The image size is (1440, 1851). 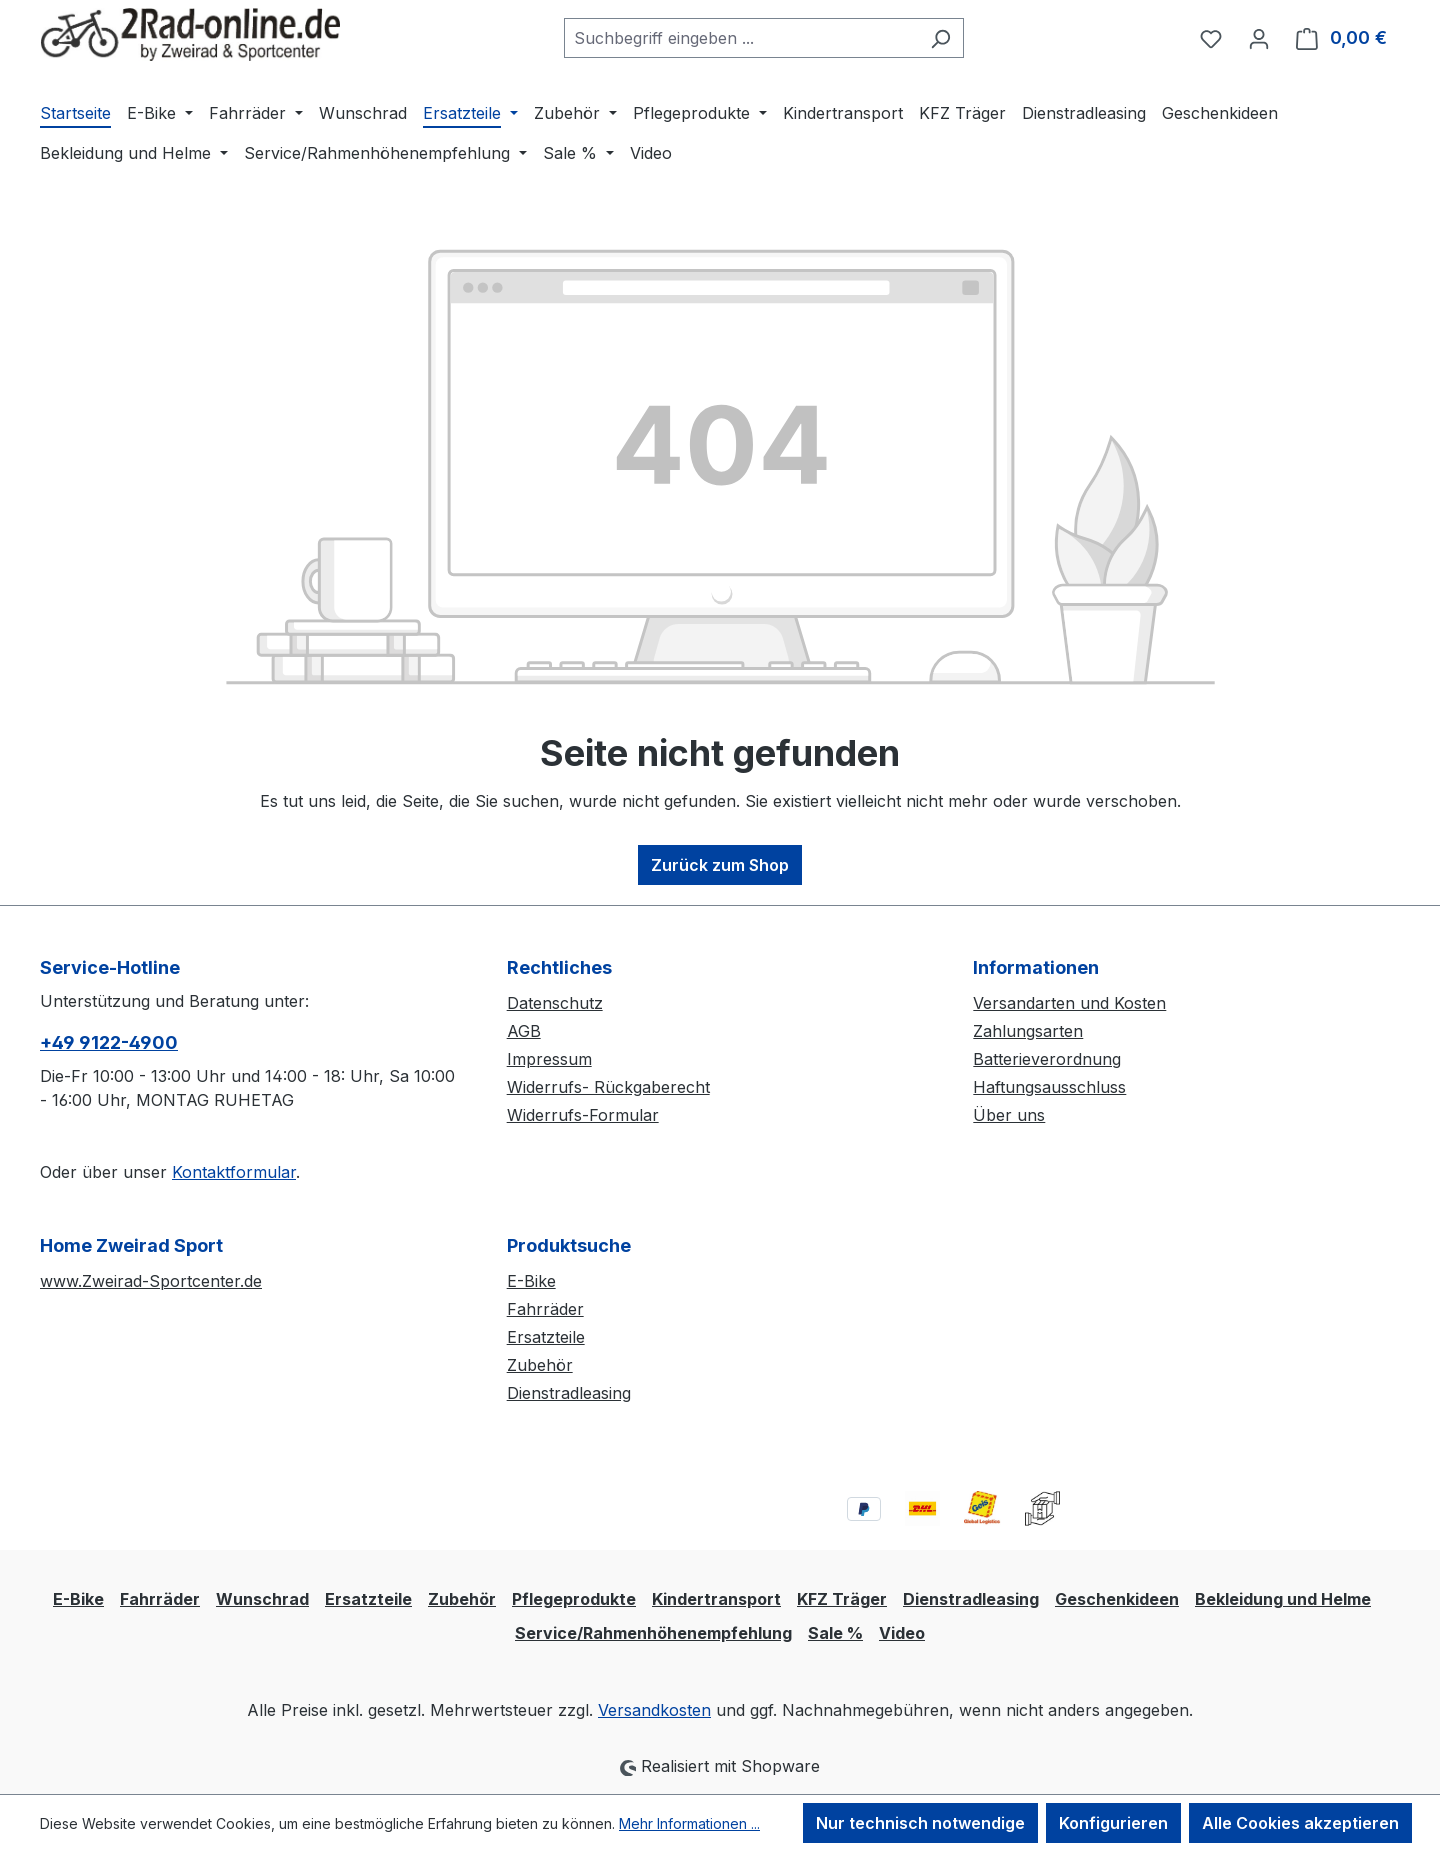 I want to click on [combobox], so click(x=741, y=38).